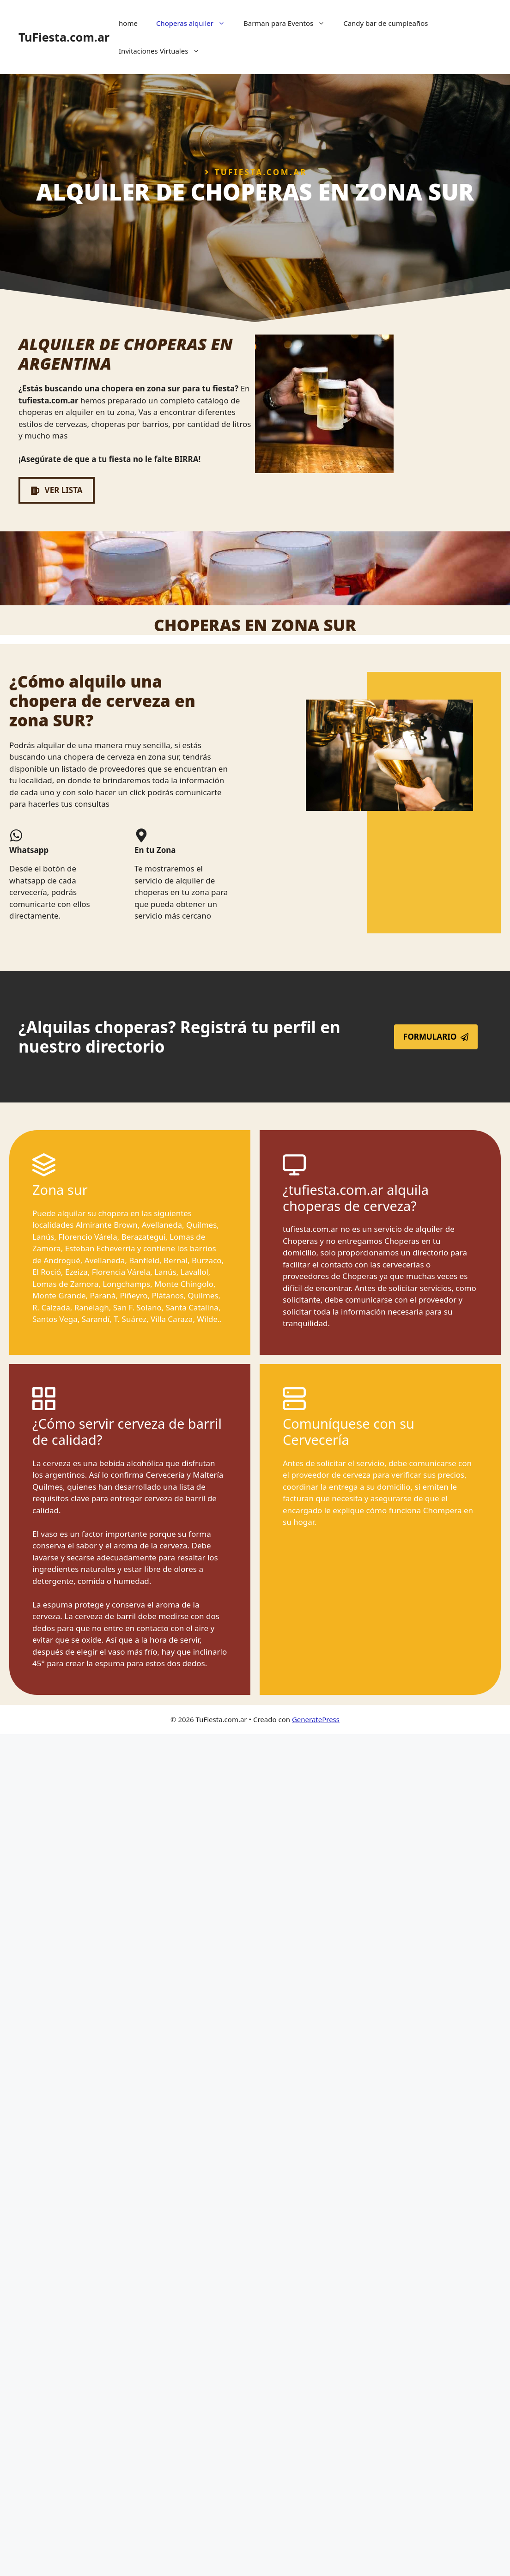 The image size is (510, 2576). Describe the element at coordinates (128, 23) in the screenshot. I see `home` at that location.